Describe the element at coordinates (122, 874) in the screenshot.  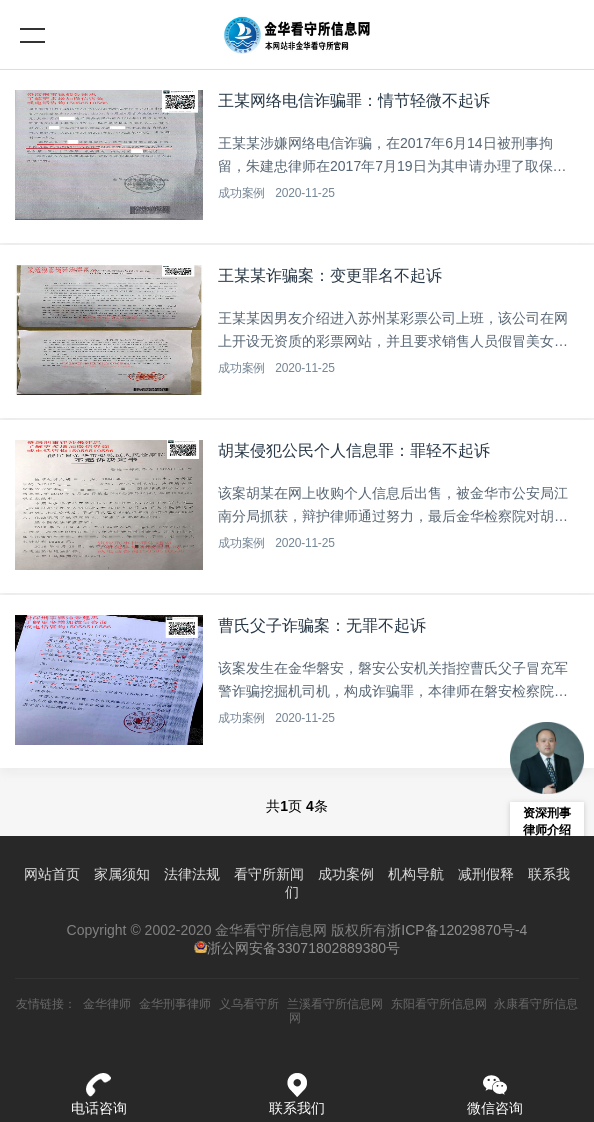
I see `家属须知` at that location.